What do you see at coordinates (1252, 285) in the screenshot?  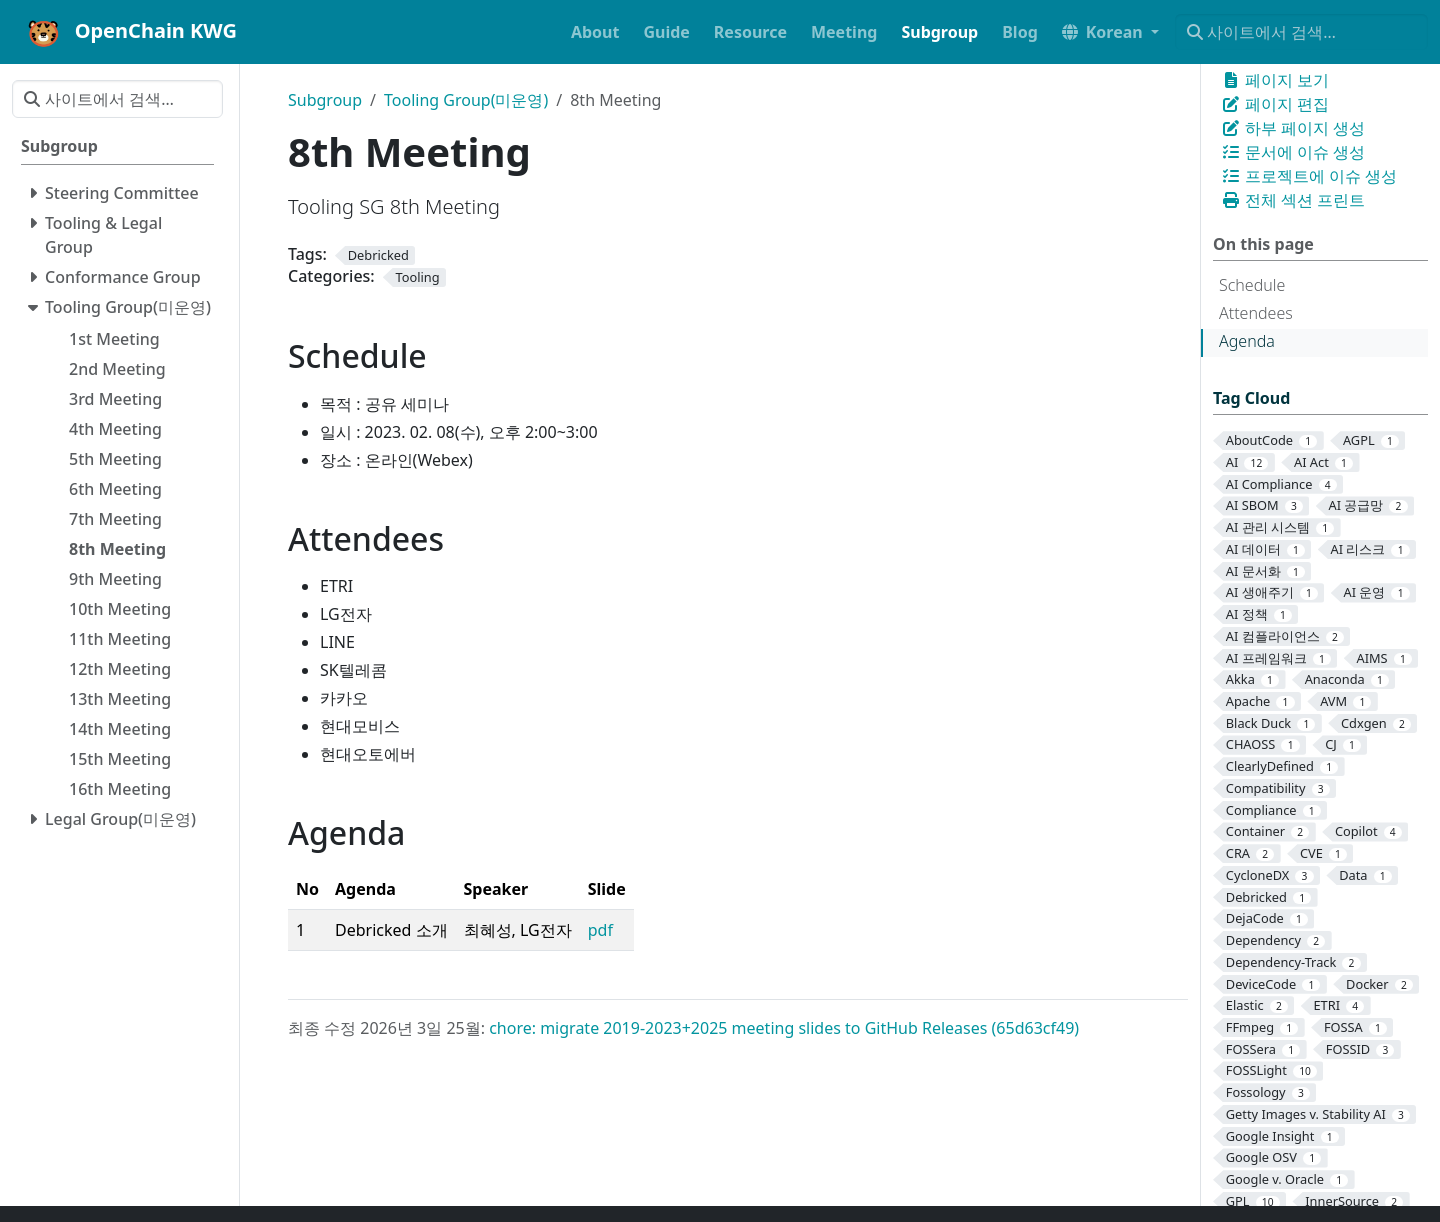 I see `Schedule` at bounding box center [1252, 285].